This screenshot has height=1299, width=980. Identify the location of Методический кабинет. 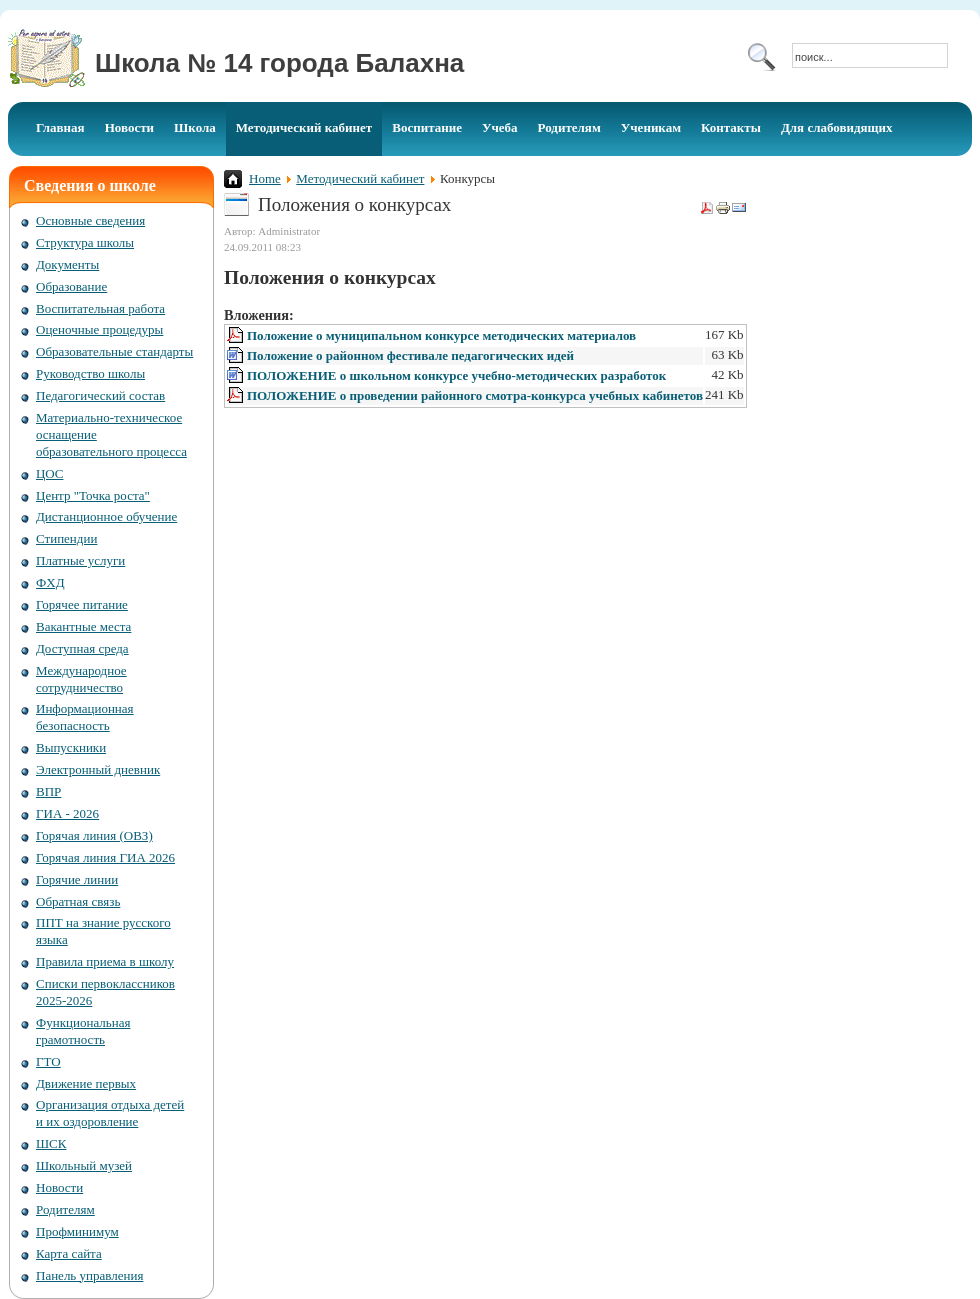
(360, 178).